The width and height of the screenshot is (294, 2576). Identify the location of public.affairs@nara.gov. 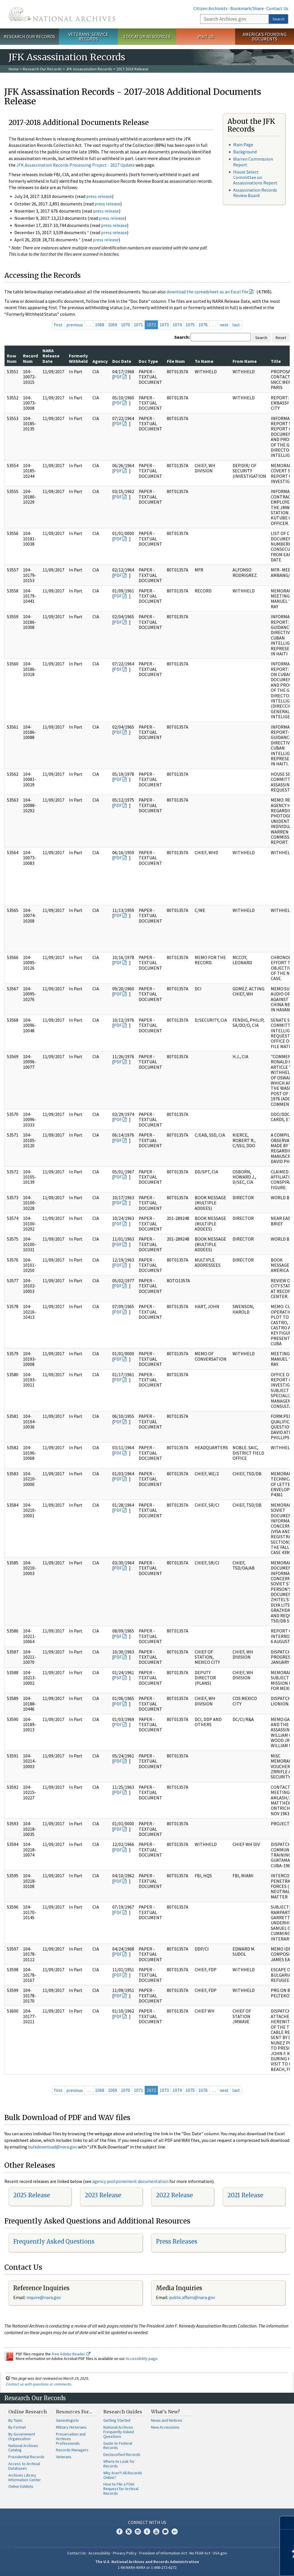
(192, 2297).